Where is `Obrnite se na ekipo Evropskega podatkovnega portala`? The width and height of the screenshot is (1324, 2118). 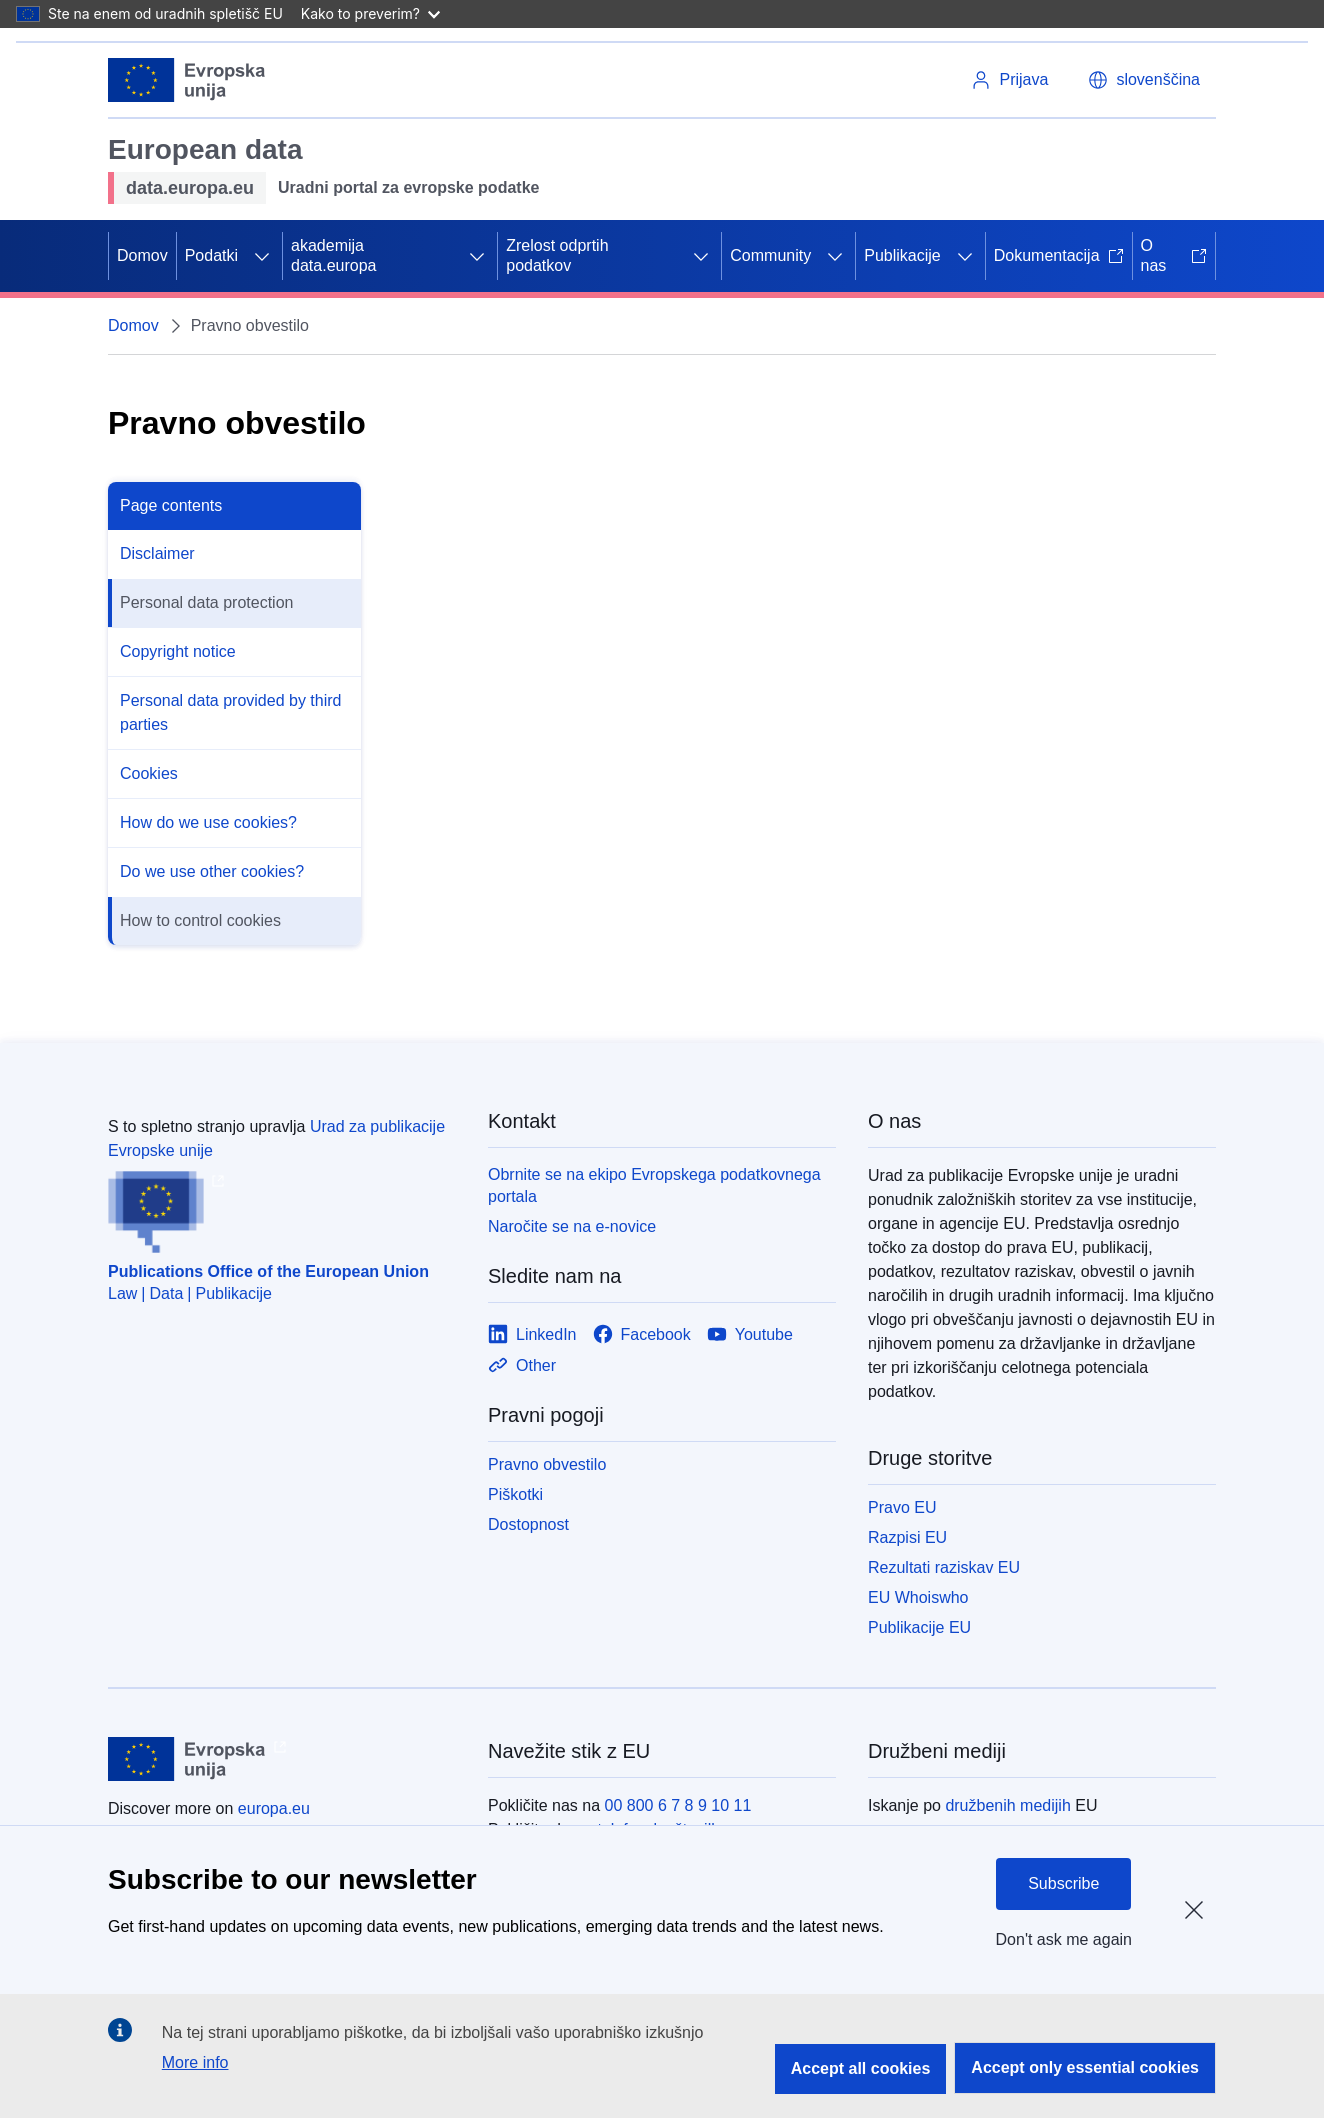 Obrnite se na ekipo Evropskega podatkovnega portala is located at coordinates (654, 1185).